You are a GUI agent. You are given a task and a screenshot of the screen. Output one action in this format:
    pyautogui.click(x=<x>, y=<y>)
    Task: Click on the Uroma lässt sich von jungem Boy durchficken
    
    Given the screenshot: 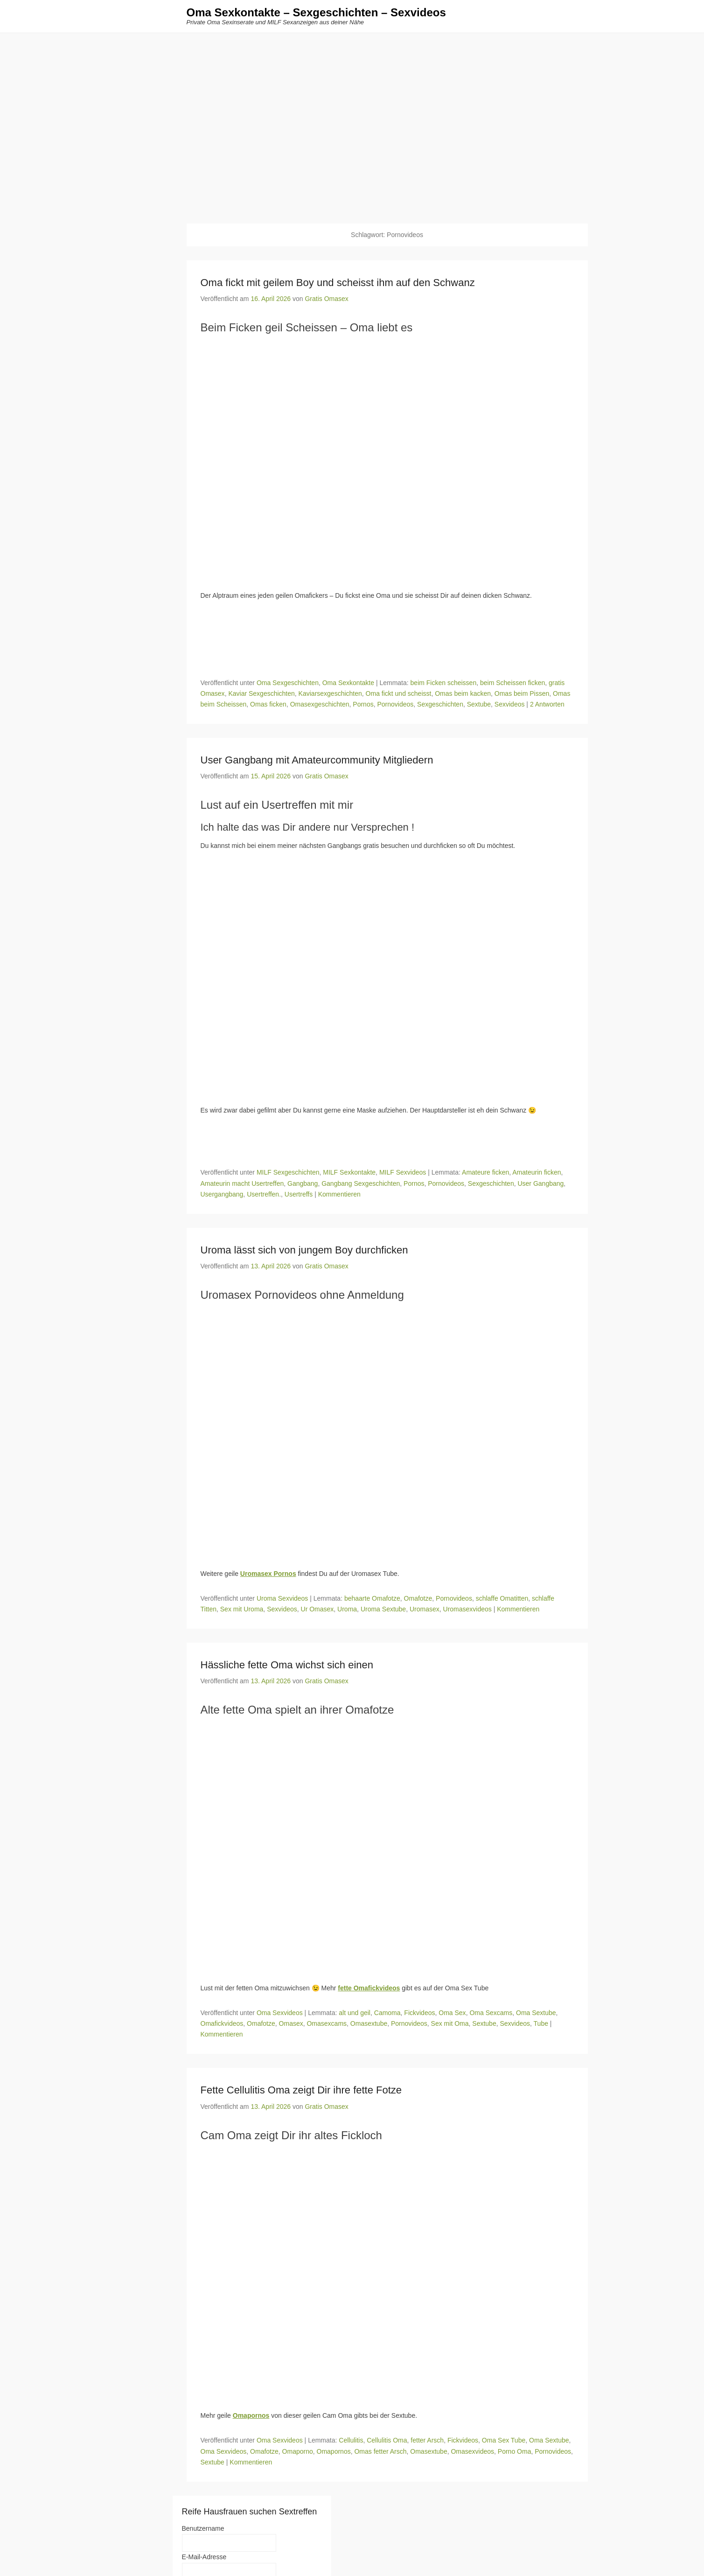 What is the action you would take?
    pyautogui.click(x=304, y=1250)
    